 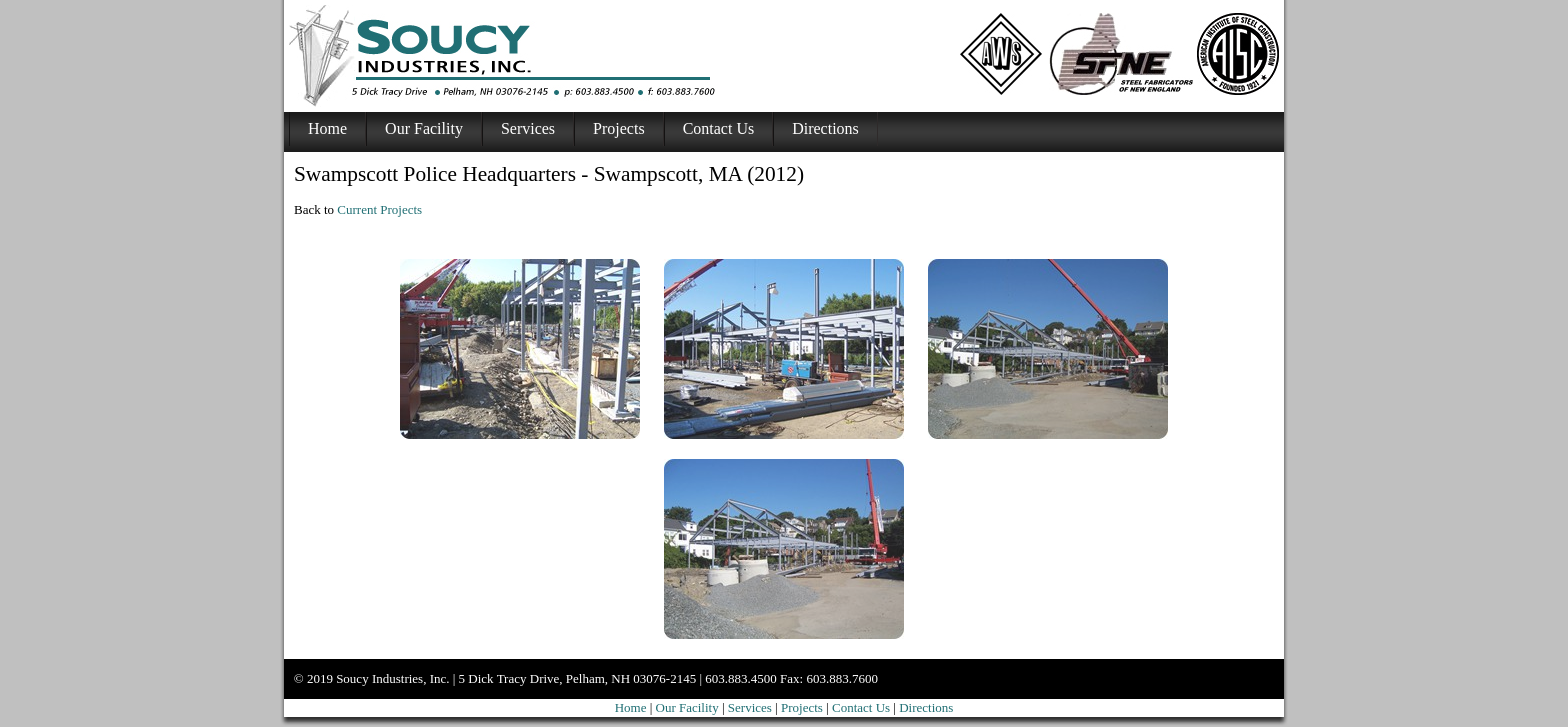 I want to click on Directions, so click(x=825, y=128).